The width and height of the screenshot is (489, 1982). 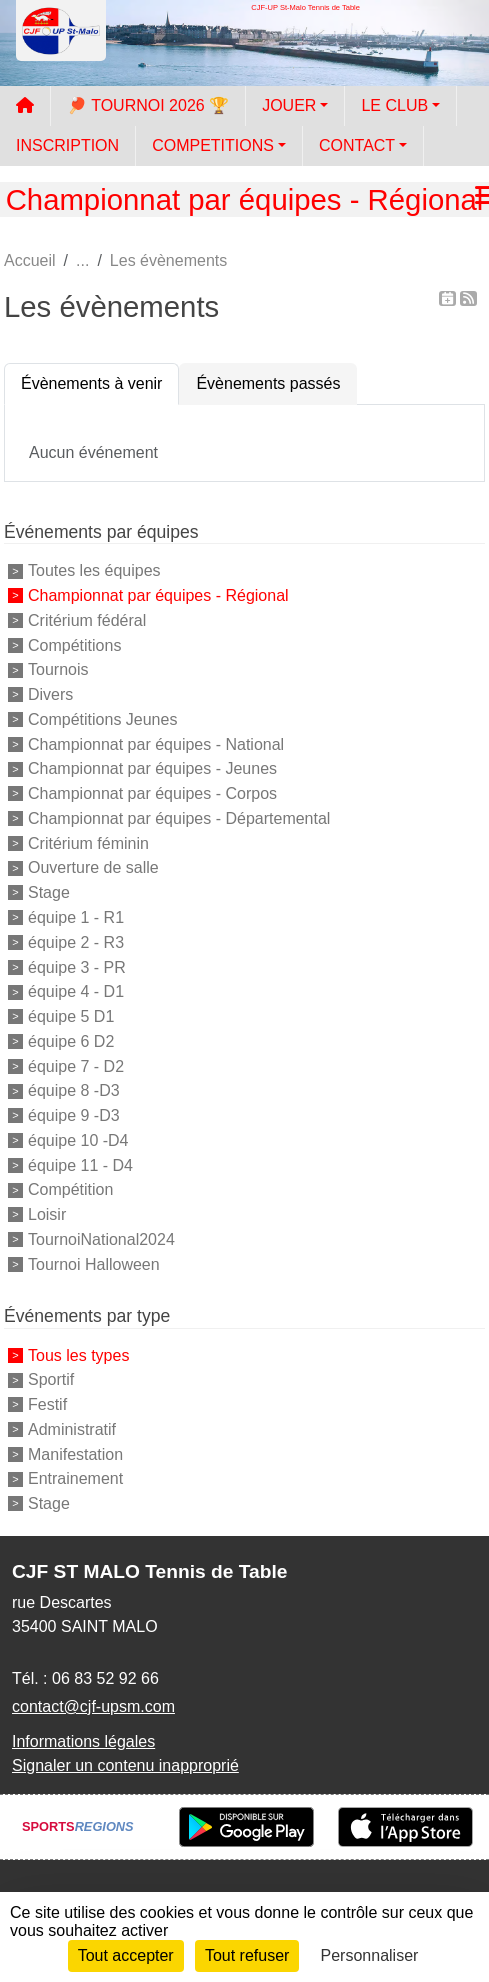 What do you see at coordinates (51, 1379) in the screenshot?
I see `Sportif` at bounding box center [51, 1379].